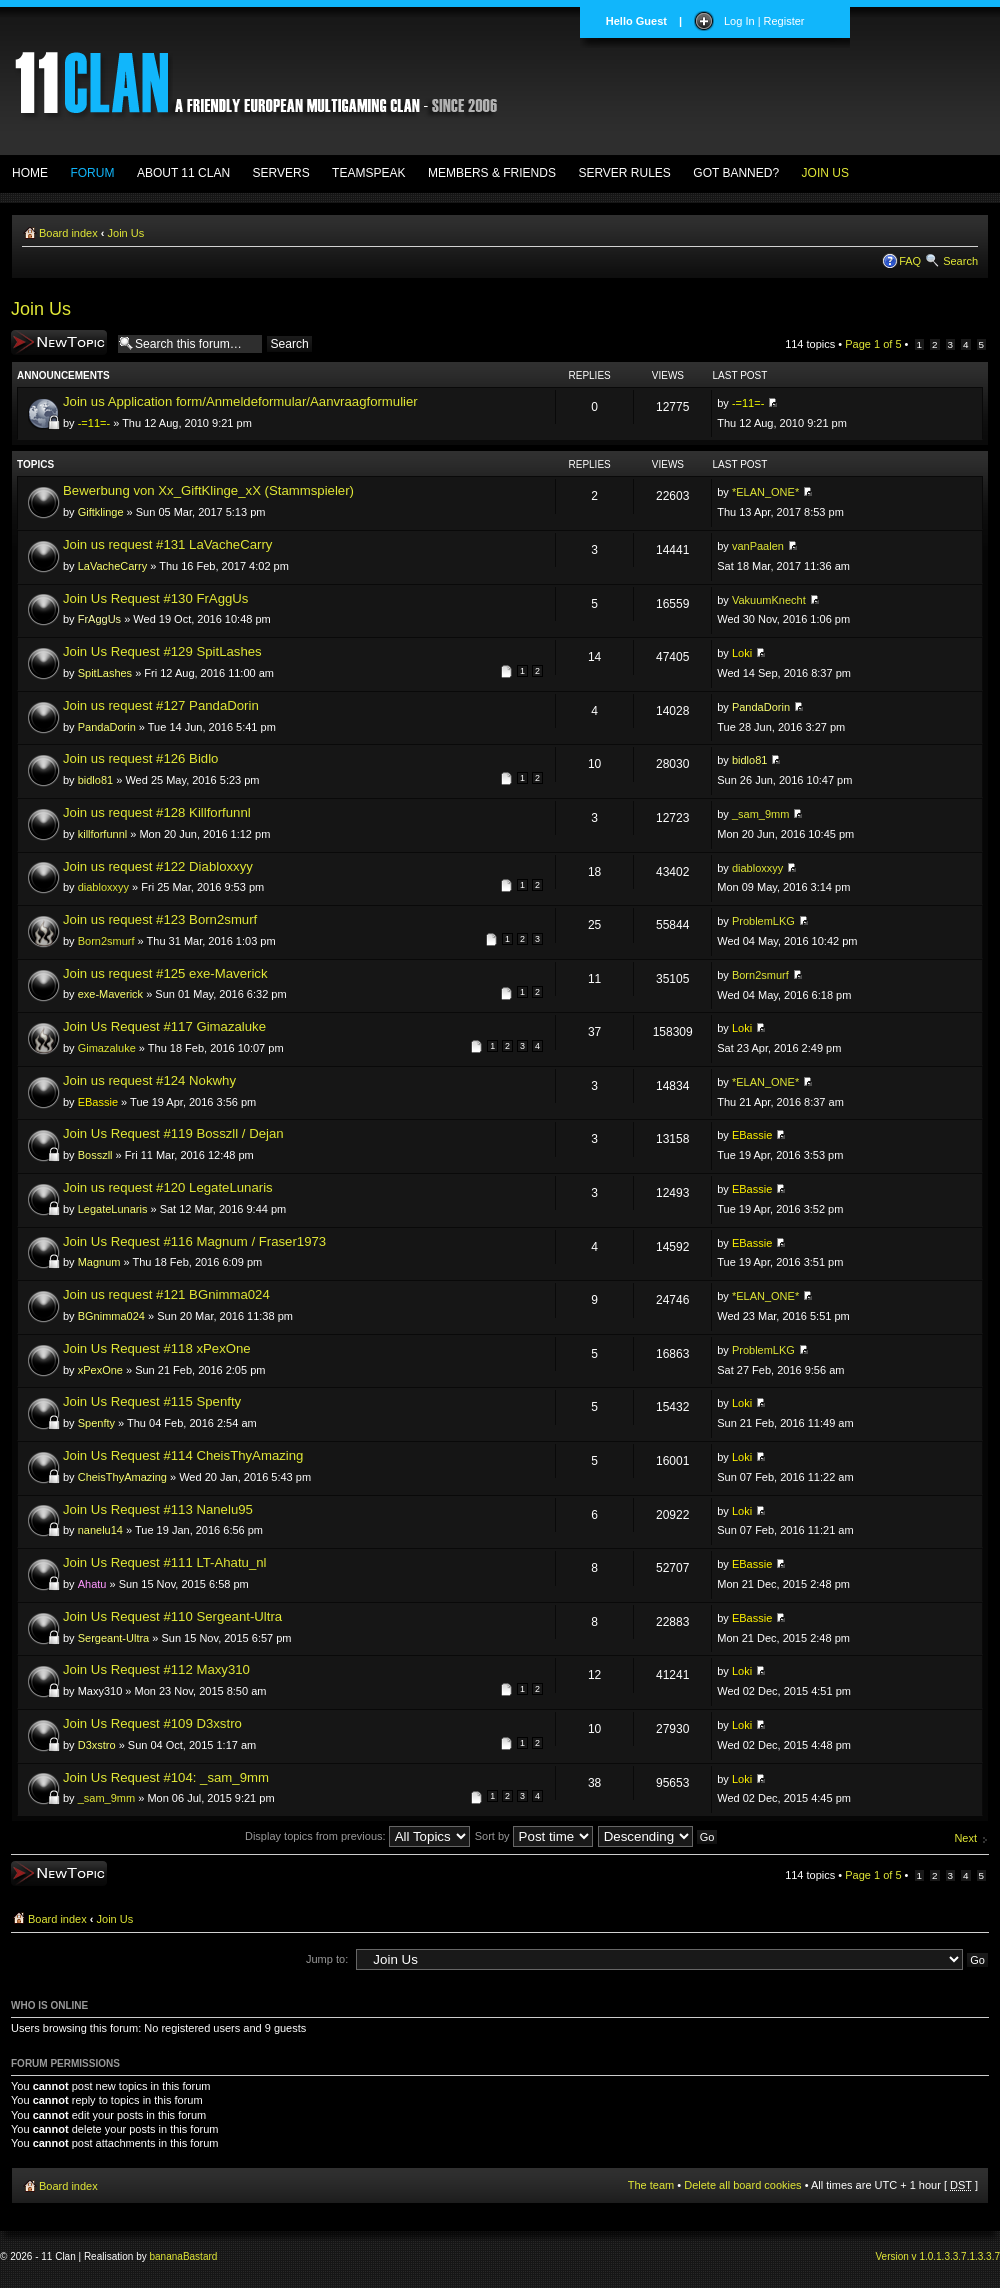  What do you see at coordinates (937, 2256) in the screenshot?
I see `Version v 1.0.1.3.3.7.1.3.3.7` at bounding box center [937, 2256].